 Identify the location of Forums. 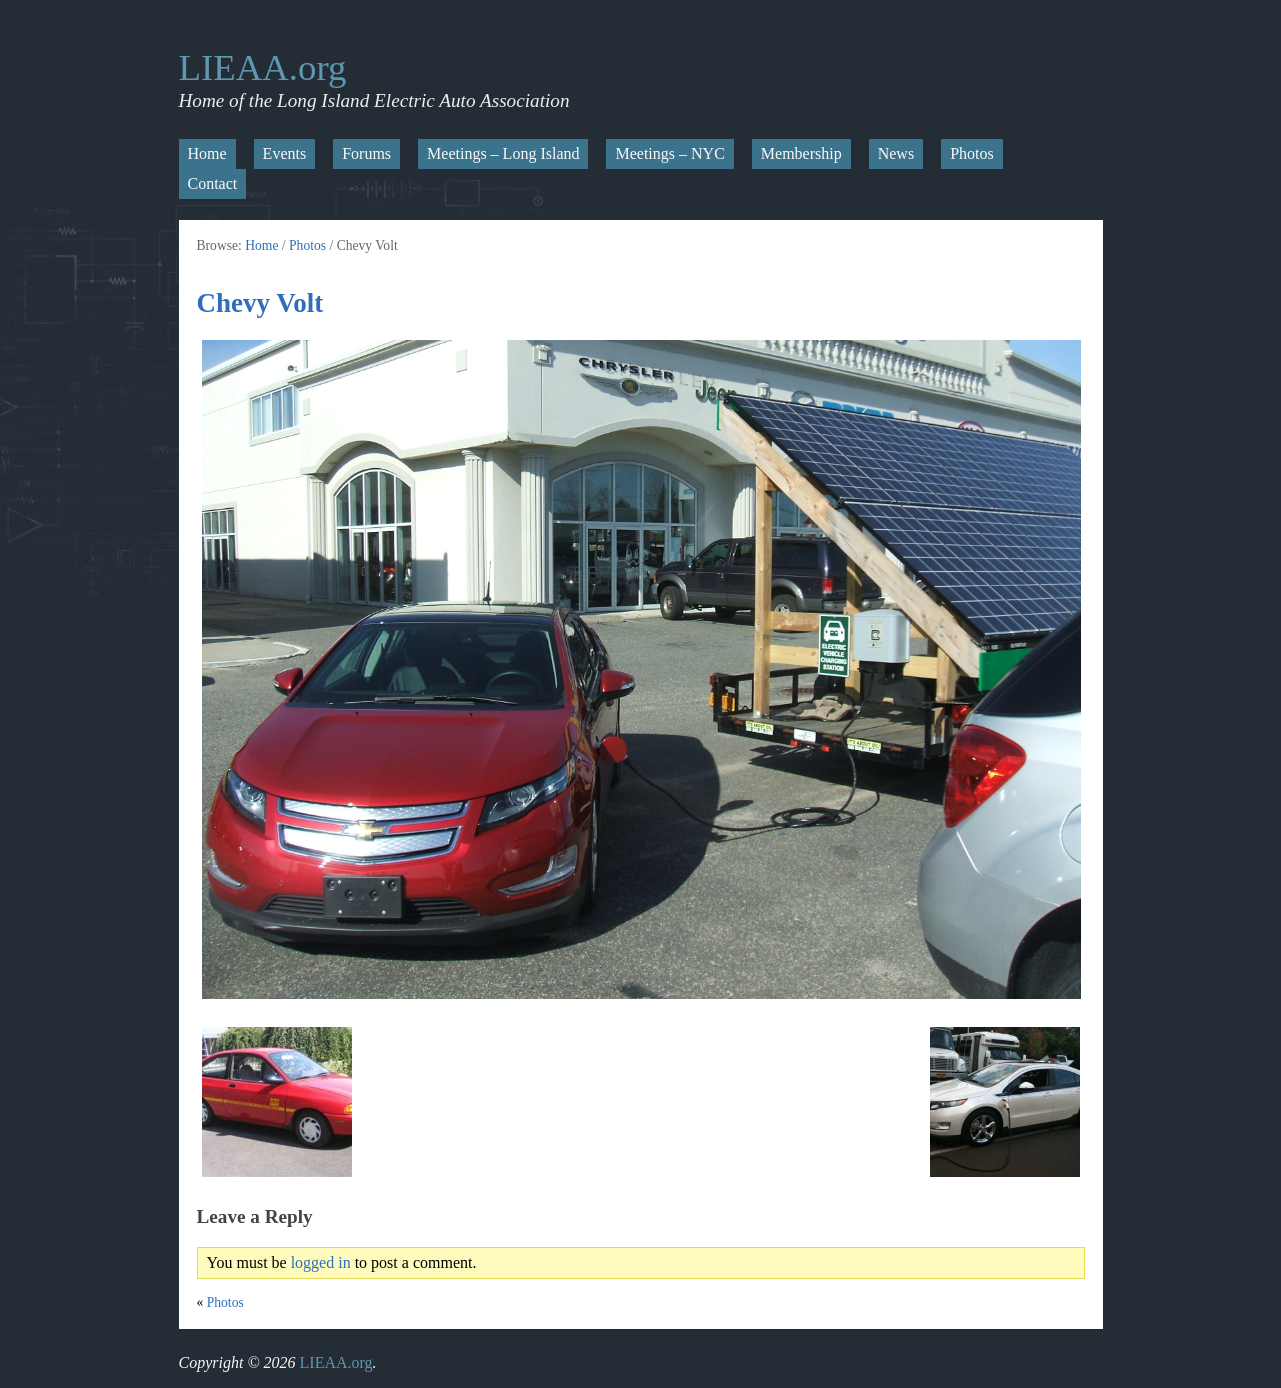
(366, 153).